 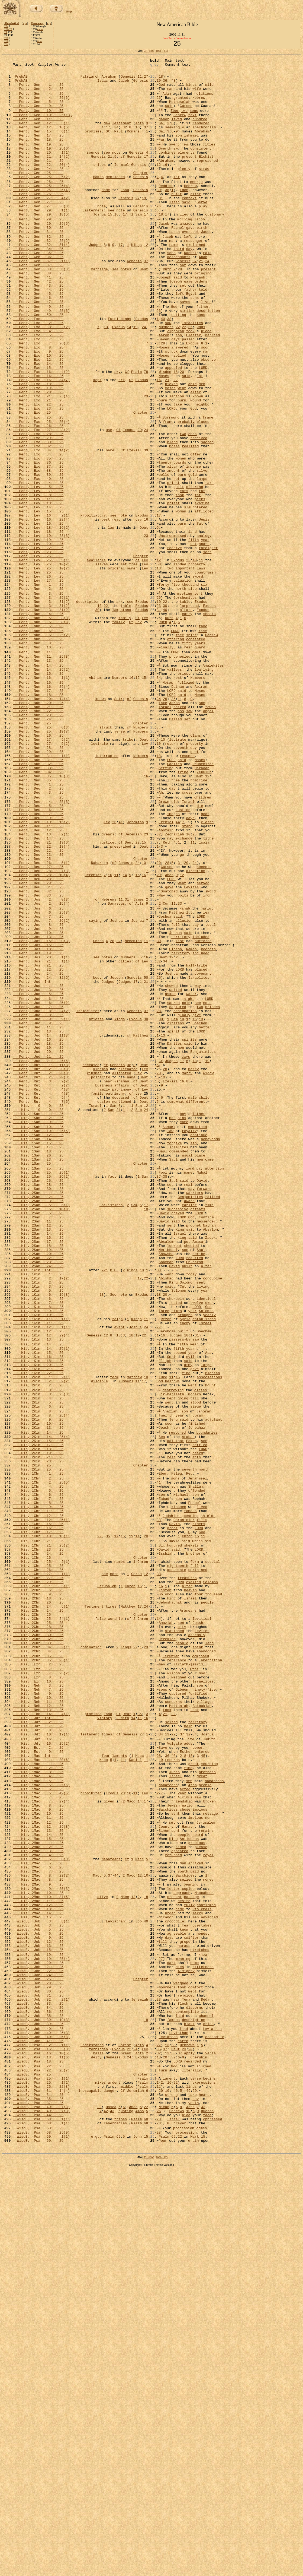 What do you see at coordinates (190, 383) in the screenshot?
I see `took` at bounding box center [190, 383].